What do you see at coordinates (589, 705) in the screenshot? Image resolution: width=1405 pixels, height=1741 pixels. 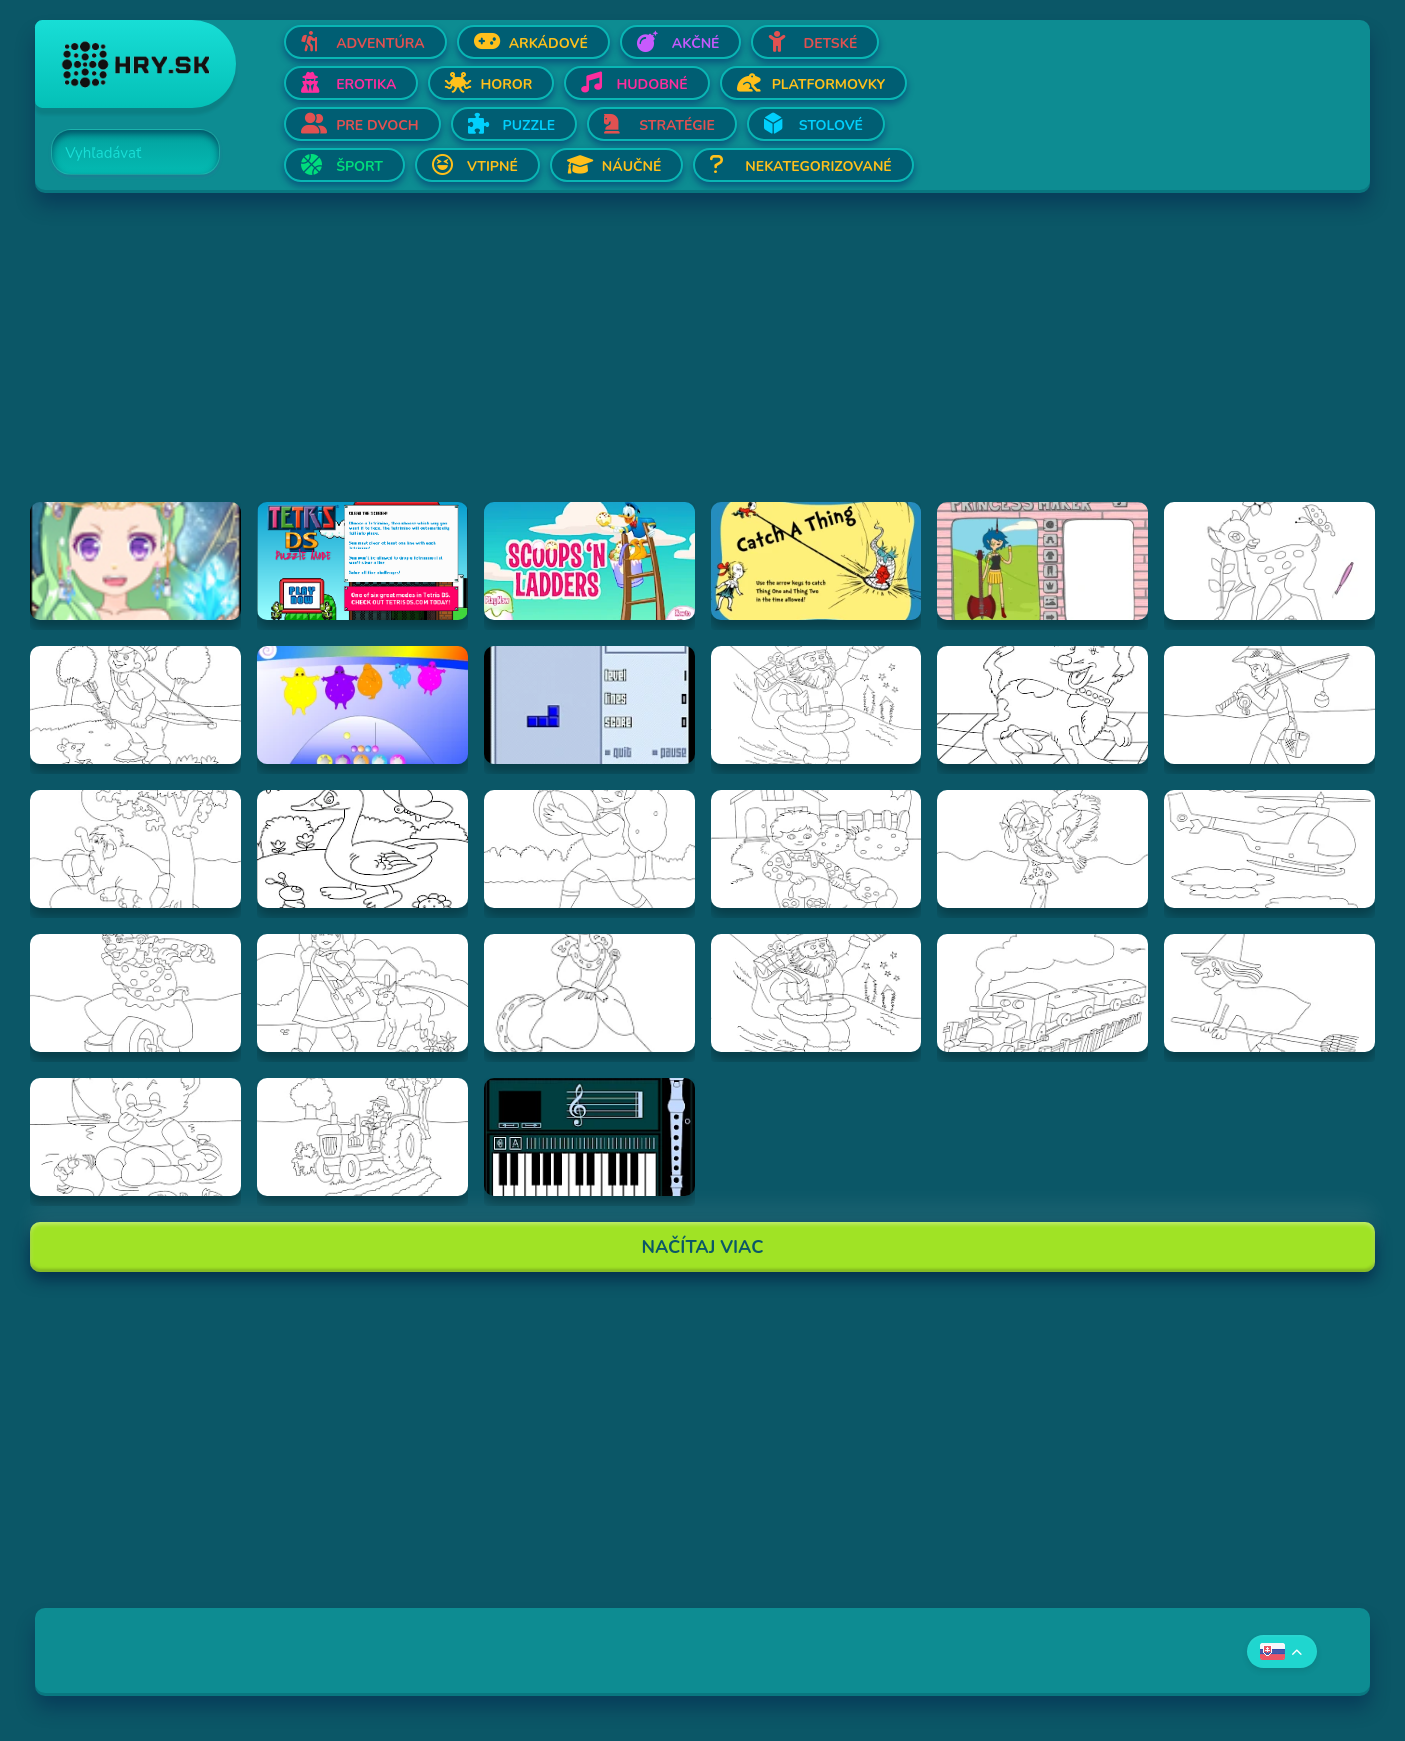 I see `[Hraj Blue Tetris]` at bounding box center [589, 705].